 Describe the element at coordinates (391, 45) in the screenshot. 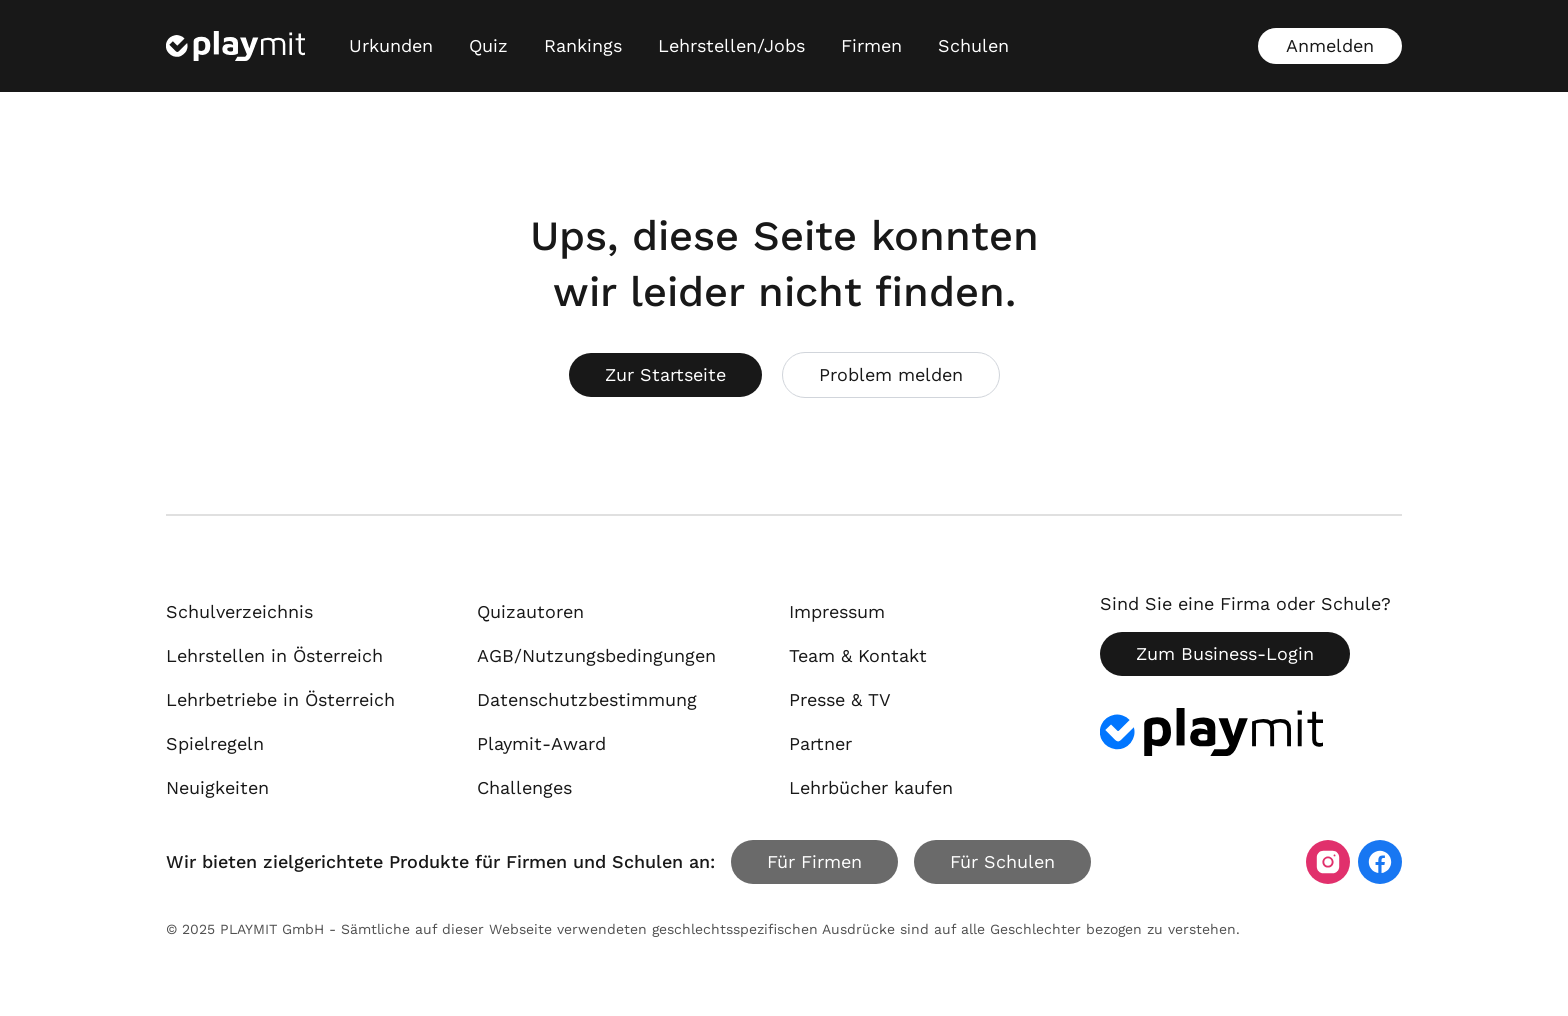

I see `Urkunden` at that location.